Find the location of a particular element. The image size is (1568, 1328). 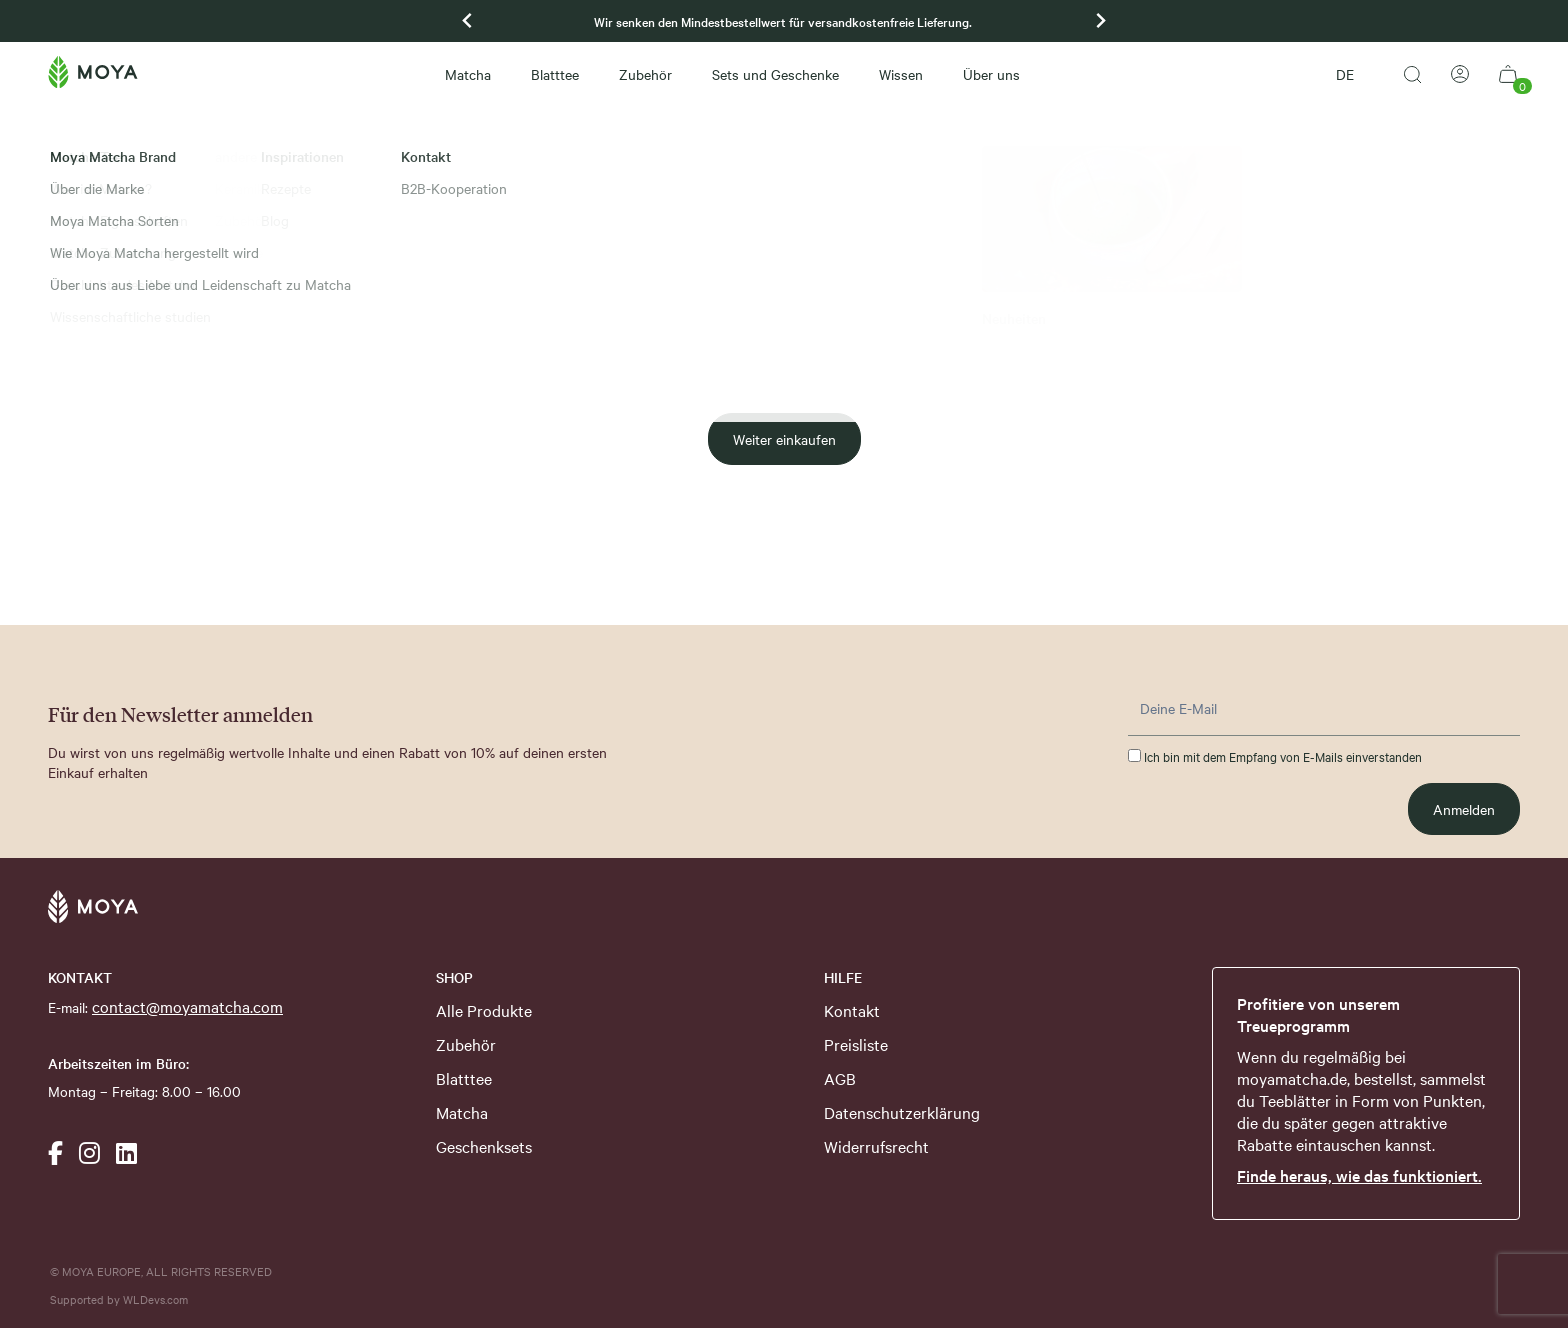

Alle Produkte is located at coordinates (484, 1010).